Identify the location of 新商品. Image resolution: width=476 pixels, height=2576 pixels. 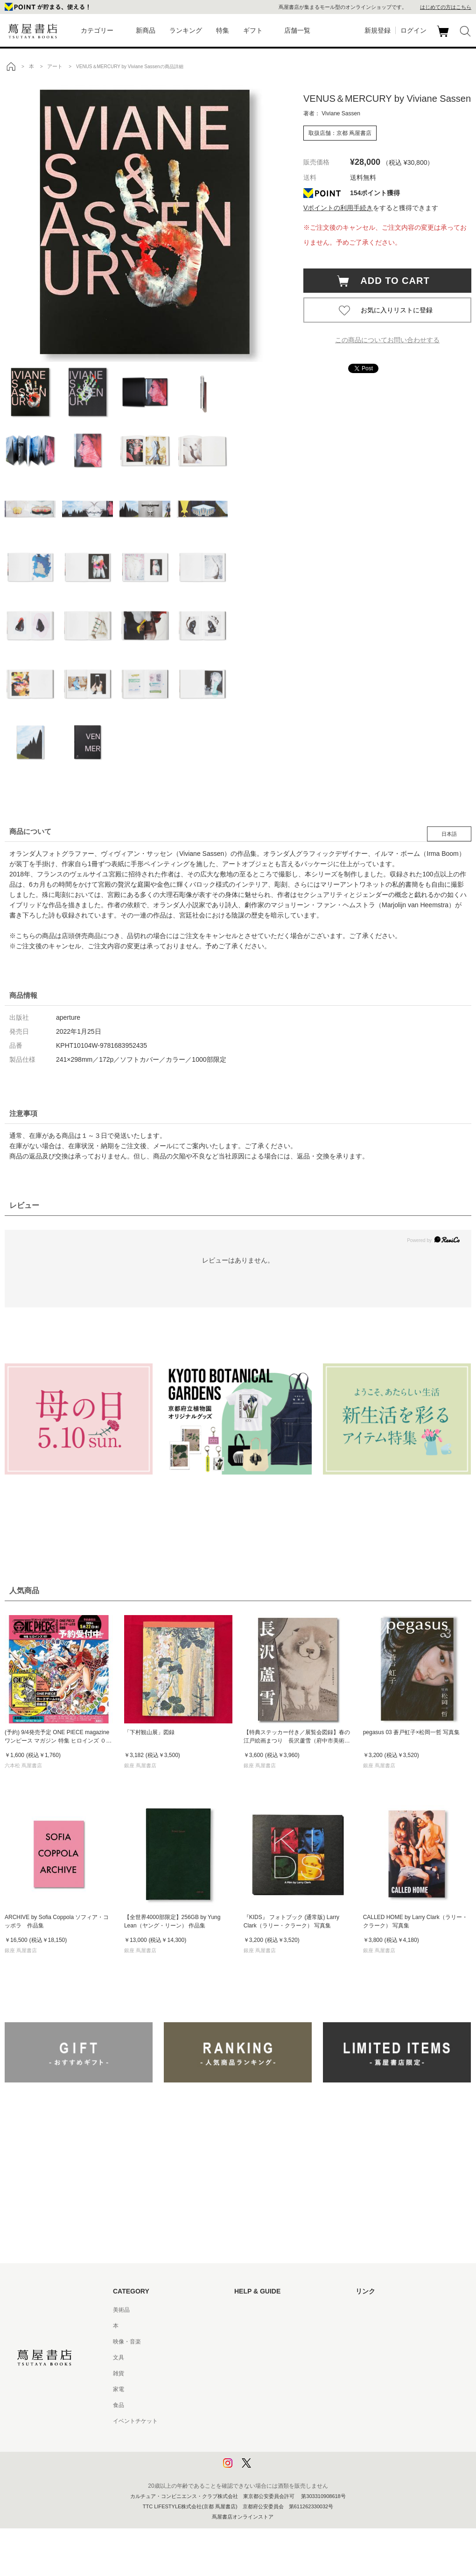
(145, 30).